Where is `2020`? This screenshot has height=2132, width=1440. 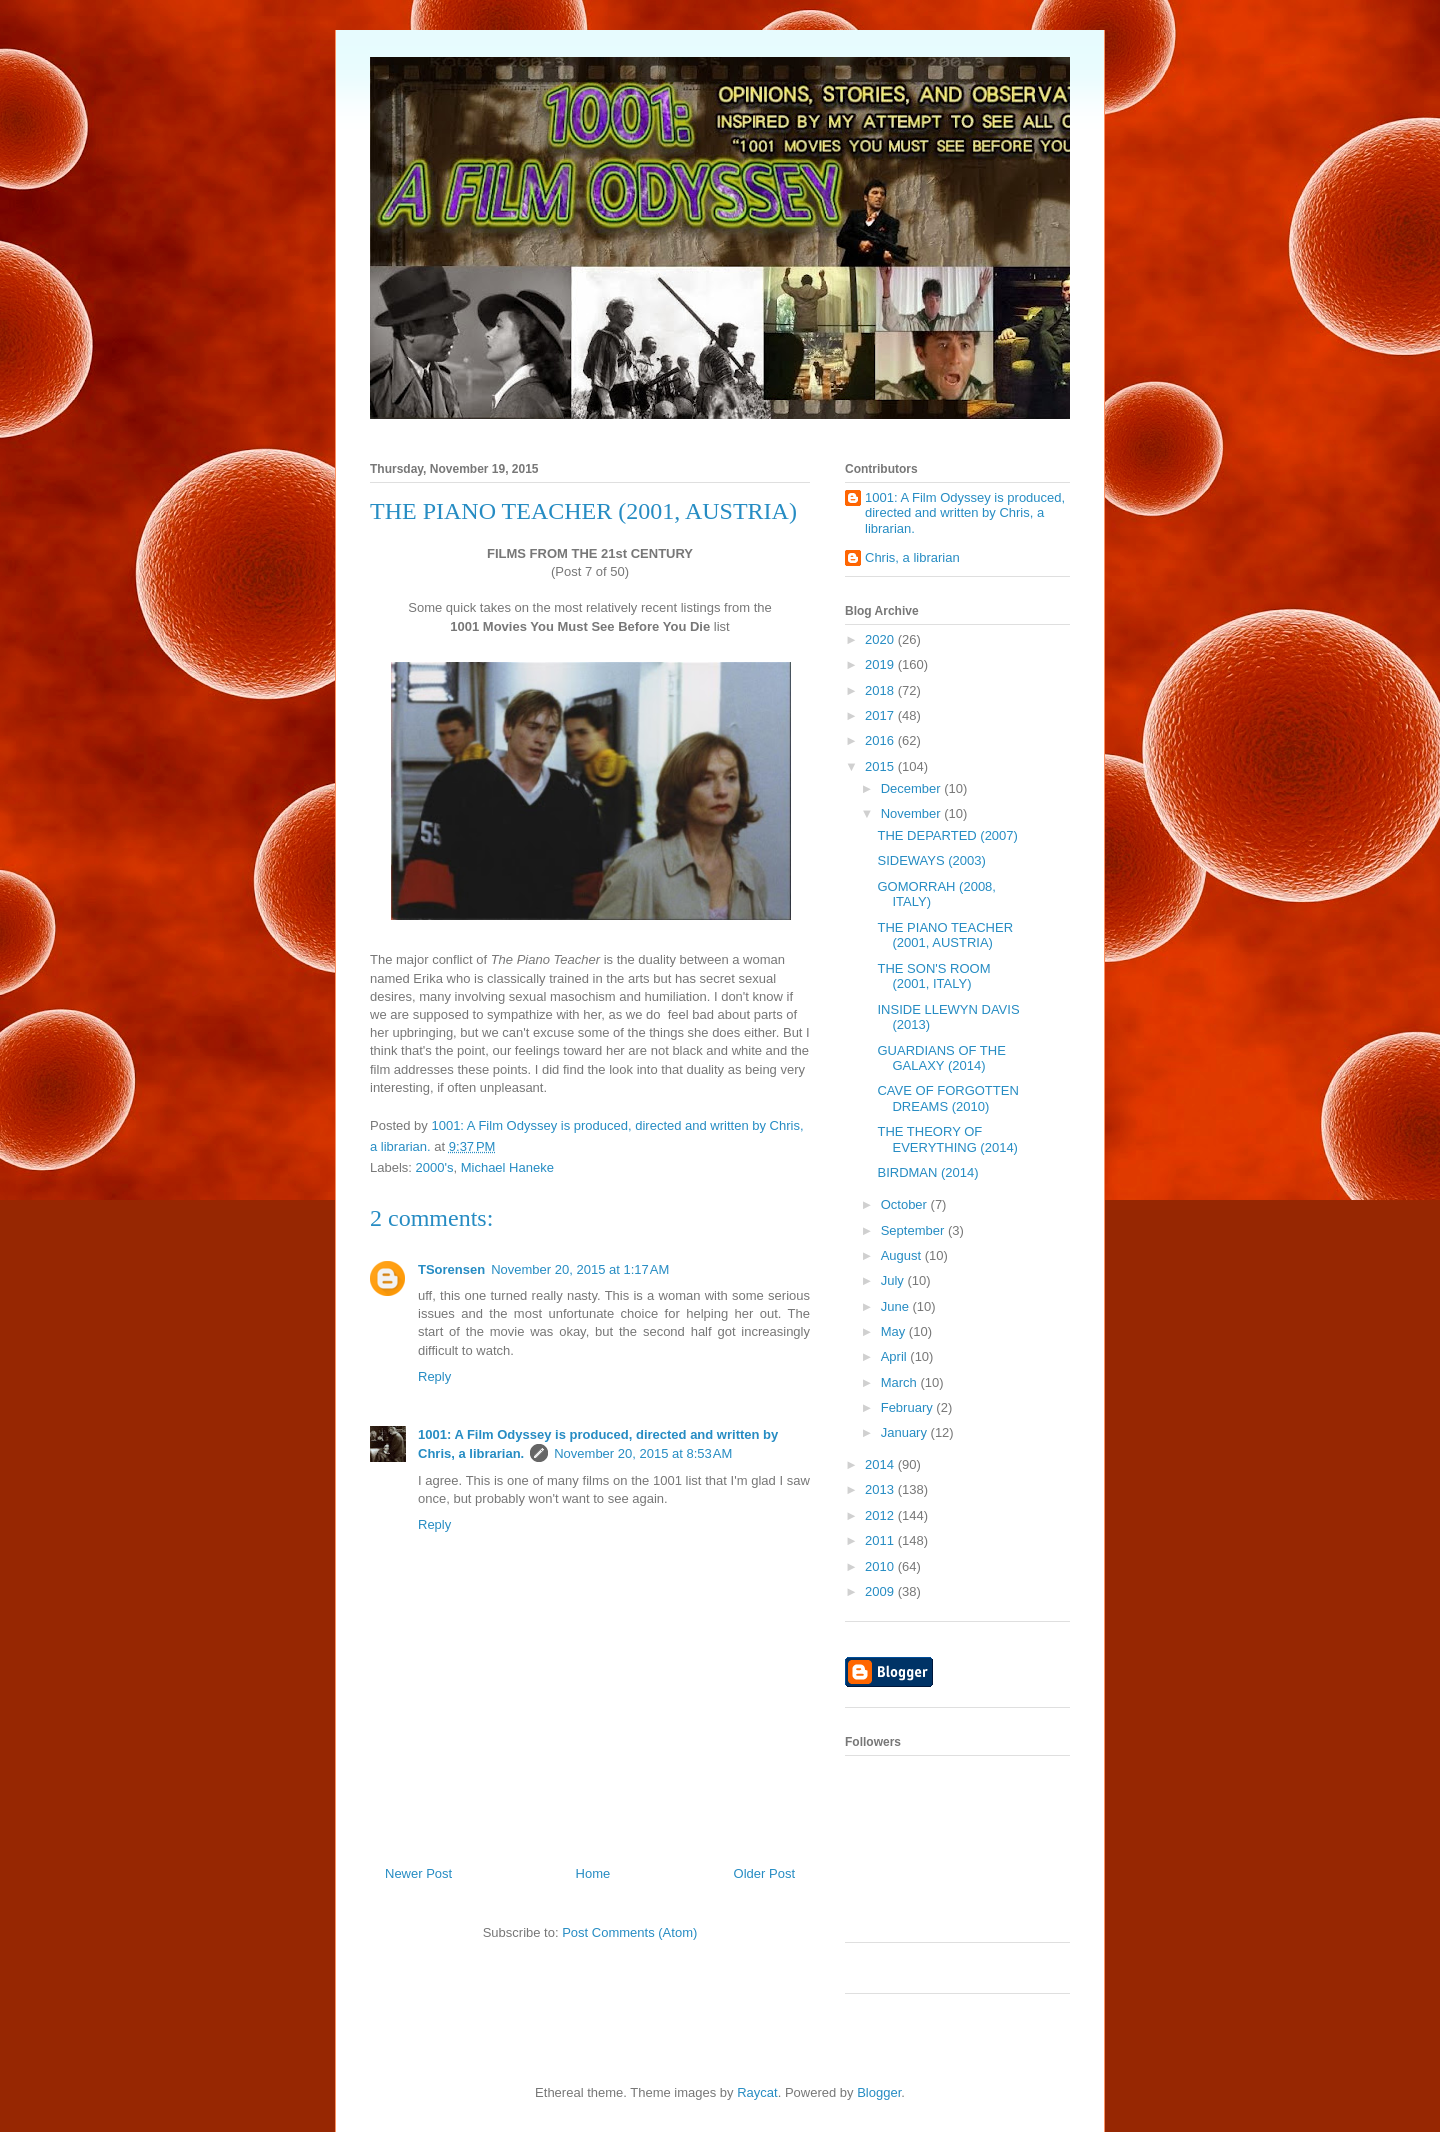 2020 is located at coordinates (881, 639).